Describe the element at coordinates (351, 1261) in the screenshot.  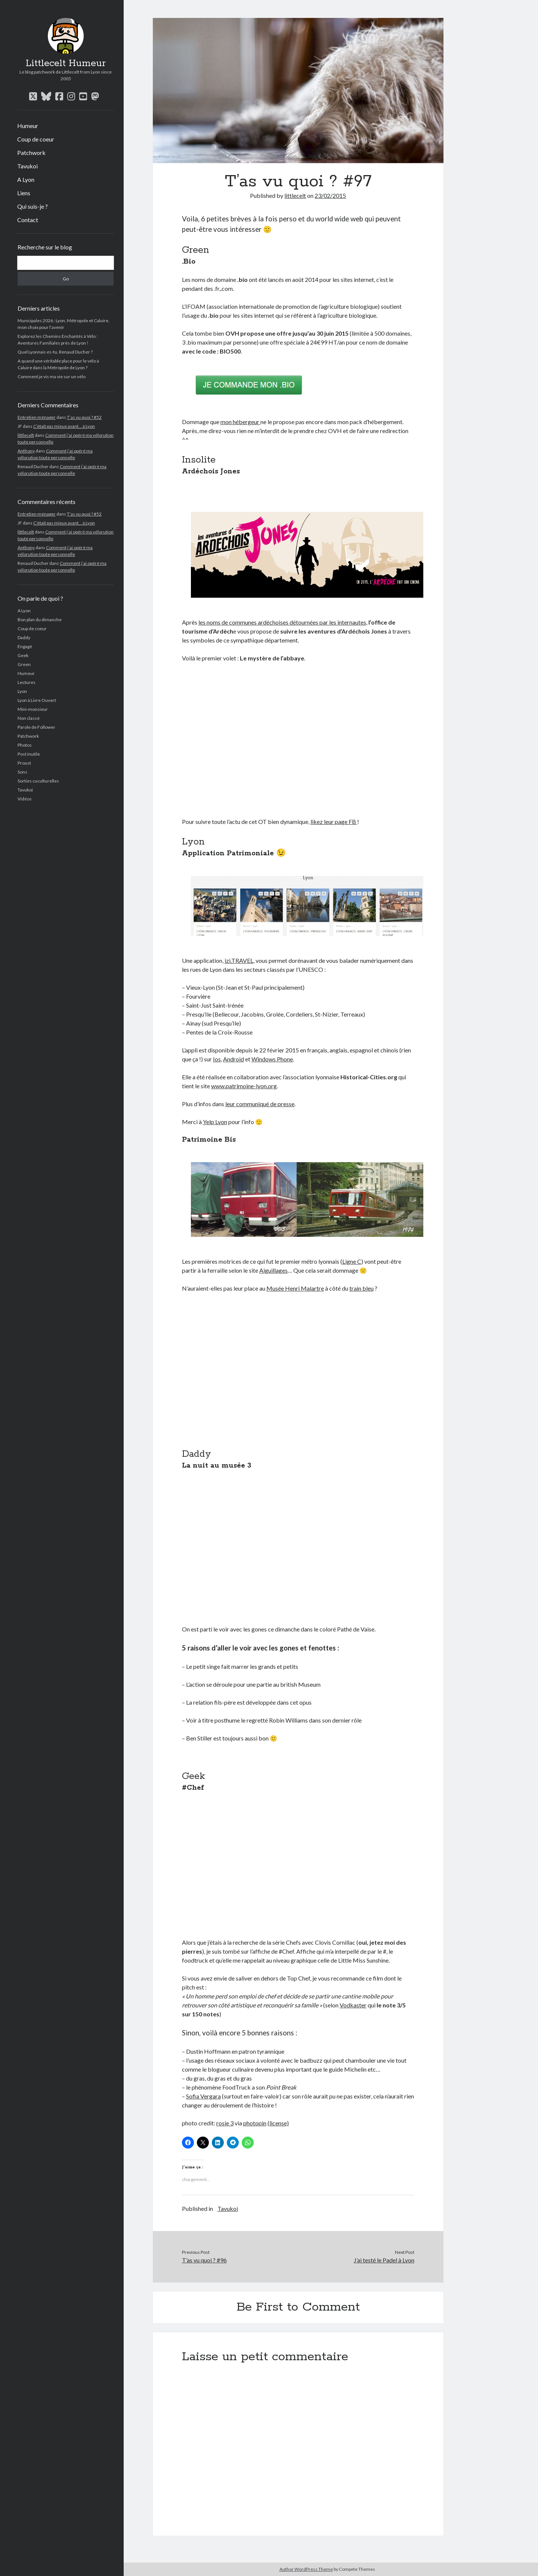
I see `Ligne C` at that location.